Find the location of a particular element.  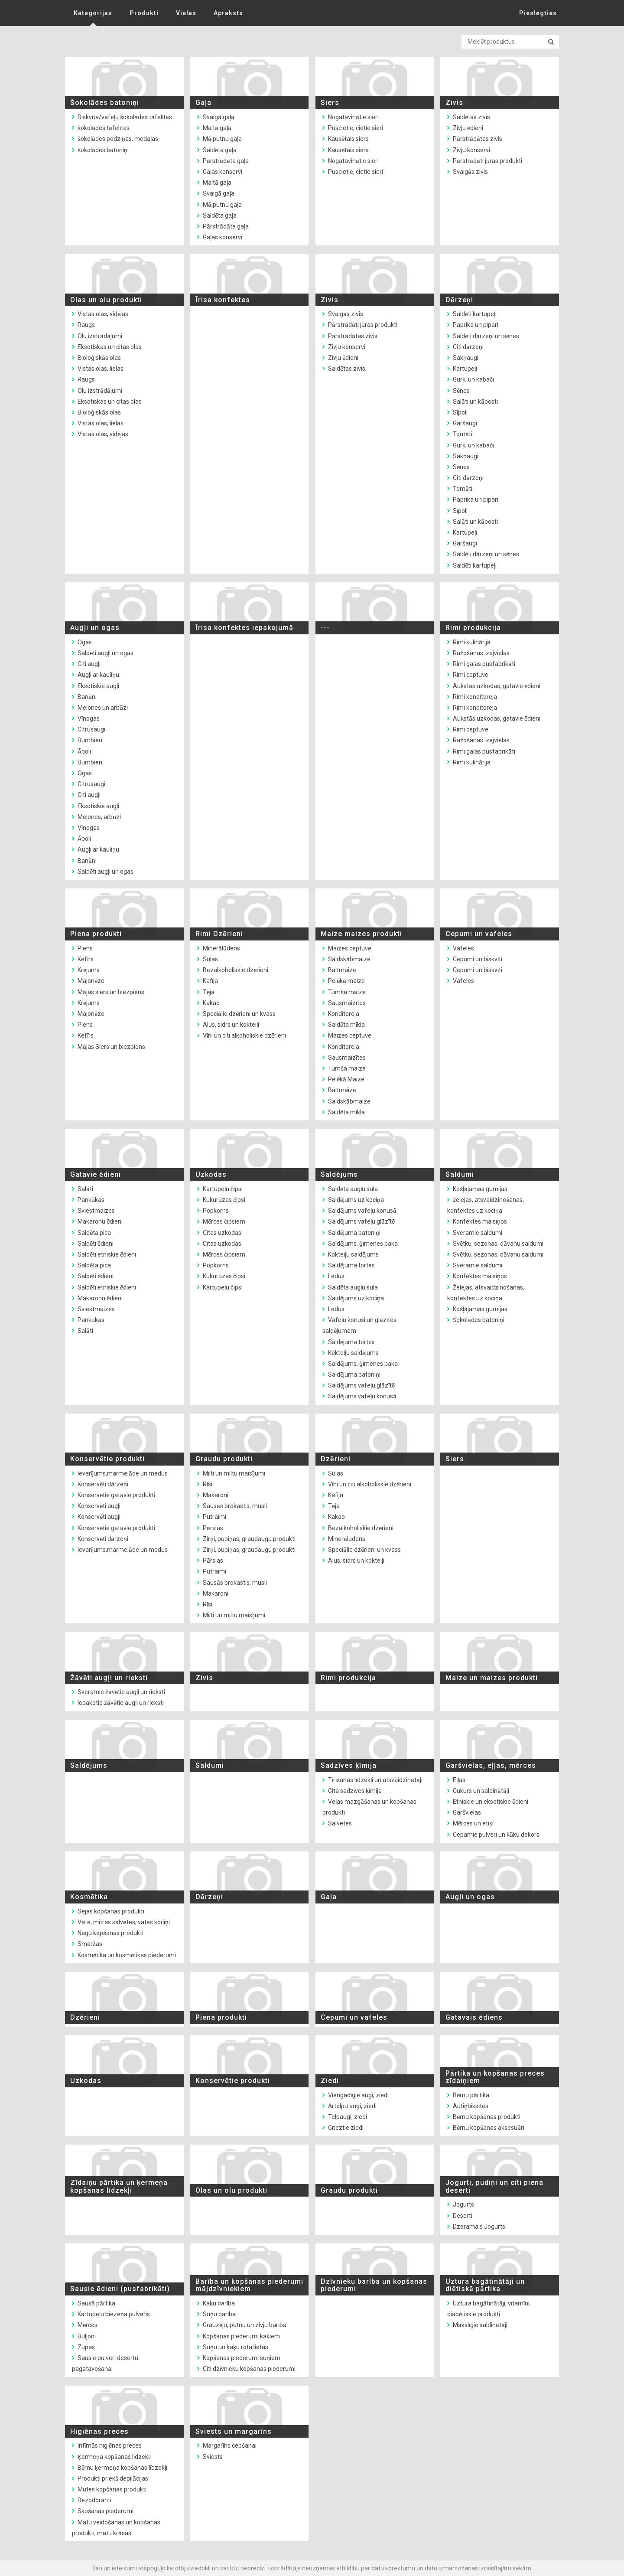

Bērnu kopšanas aksesuāri is located at coordinates (488, 2127).